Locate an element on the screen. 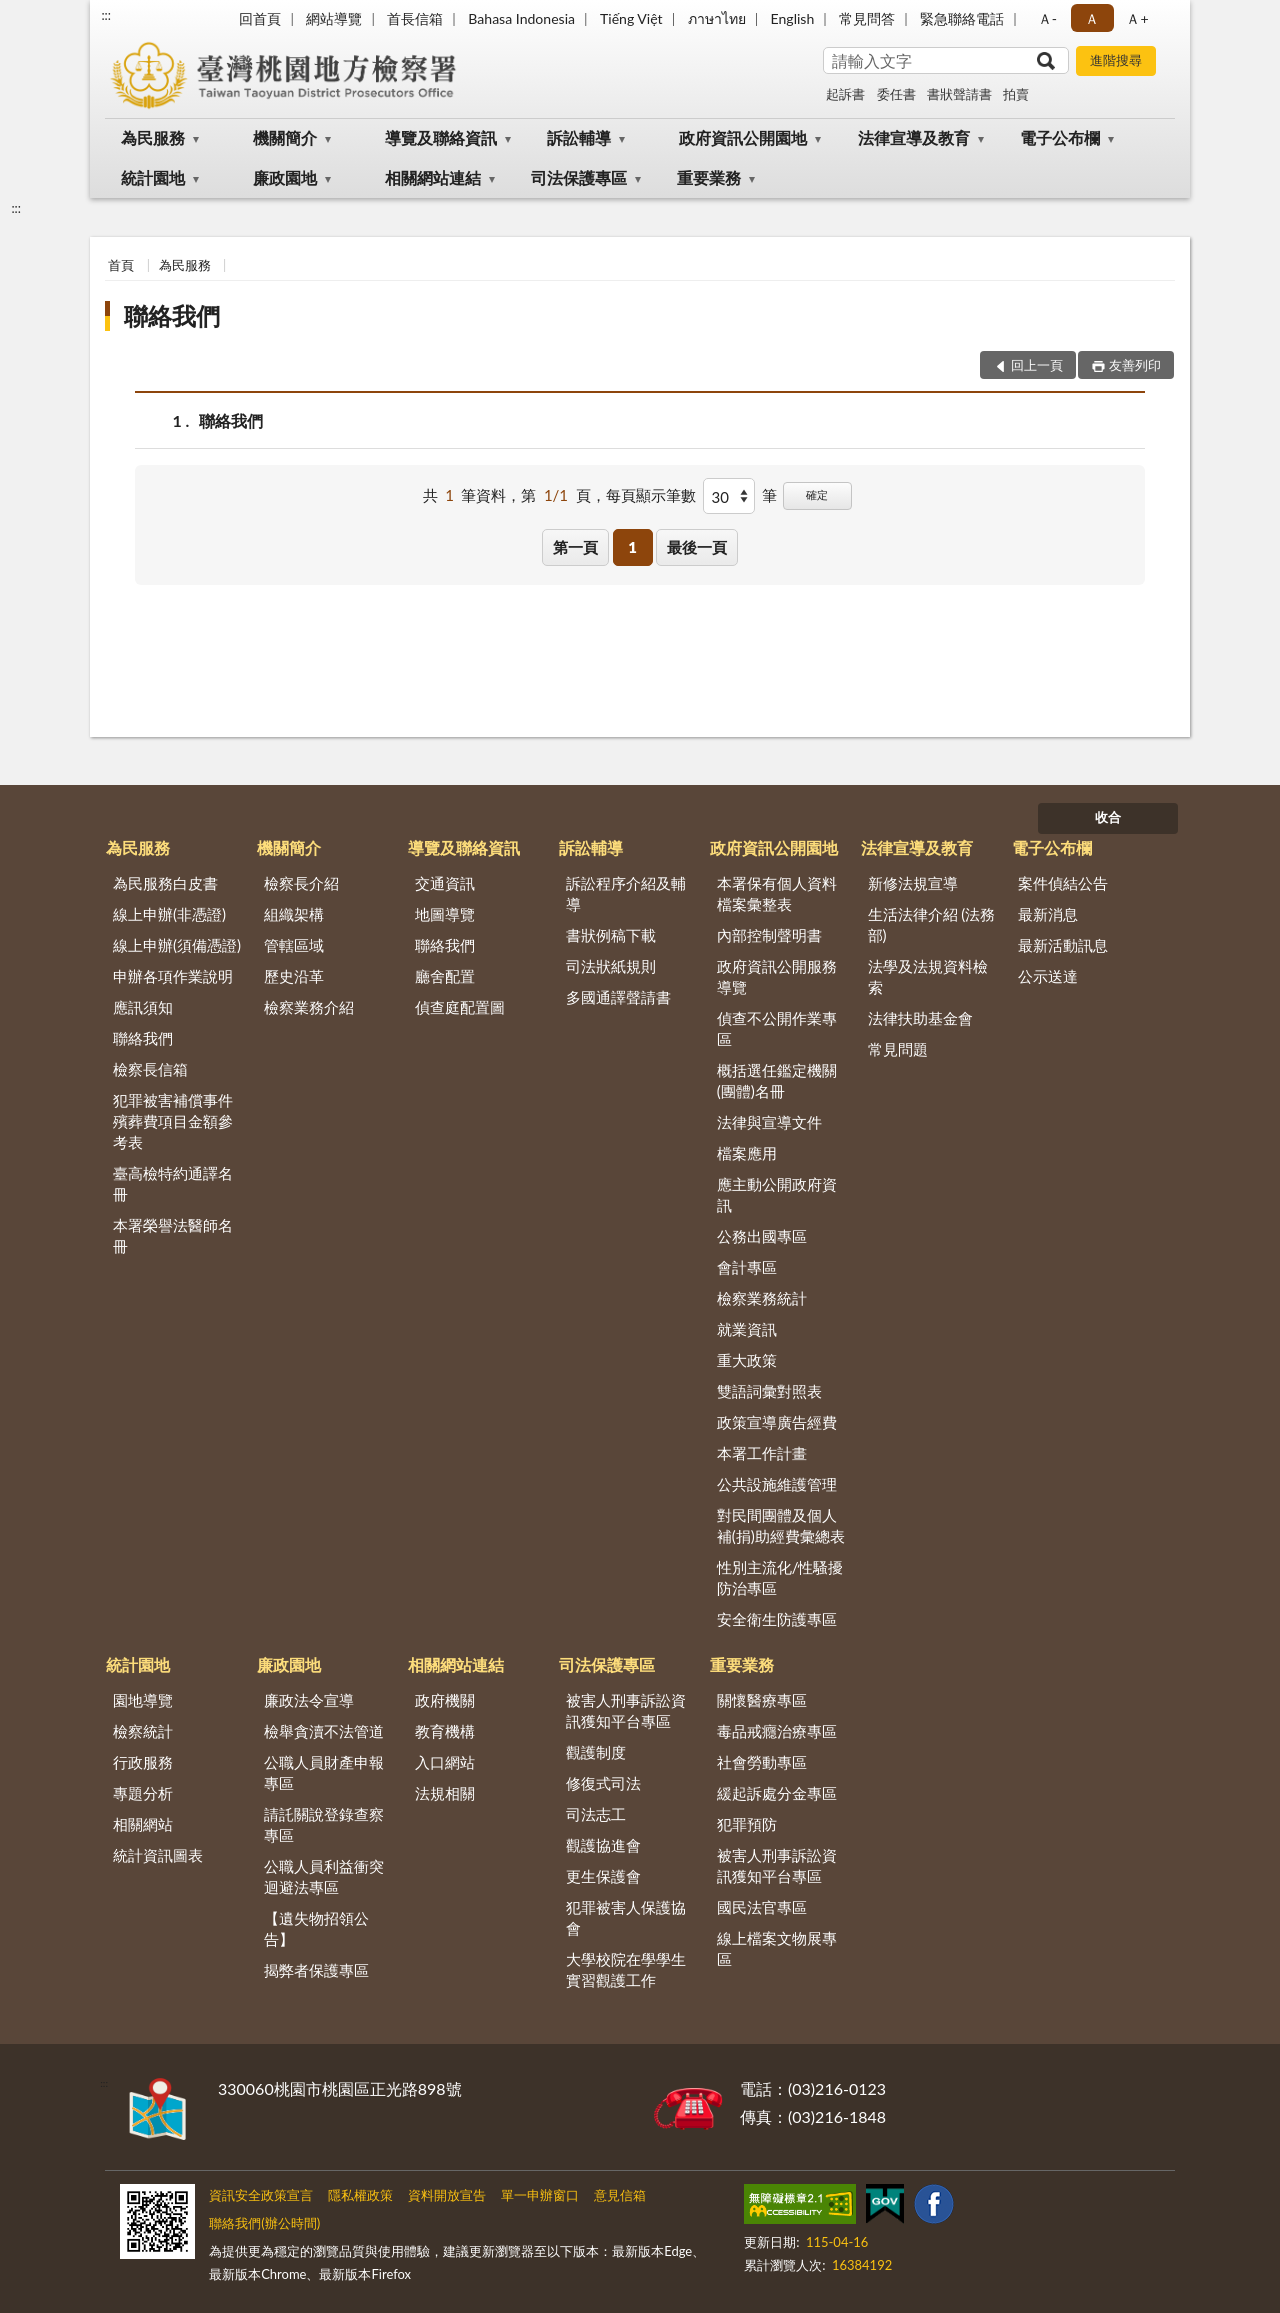 This screenshot has width=1280, height=2313. Ａ [button] is located at coordinates (1092, 18).